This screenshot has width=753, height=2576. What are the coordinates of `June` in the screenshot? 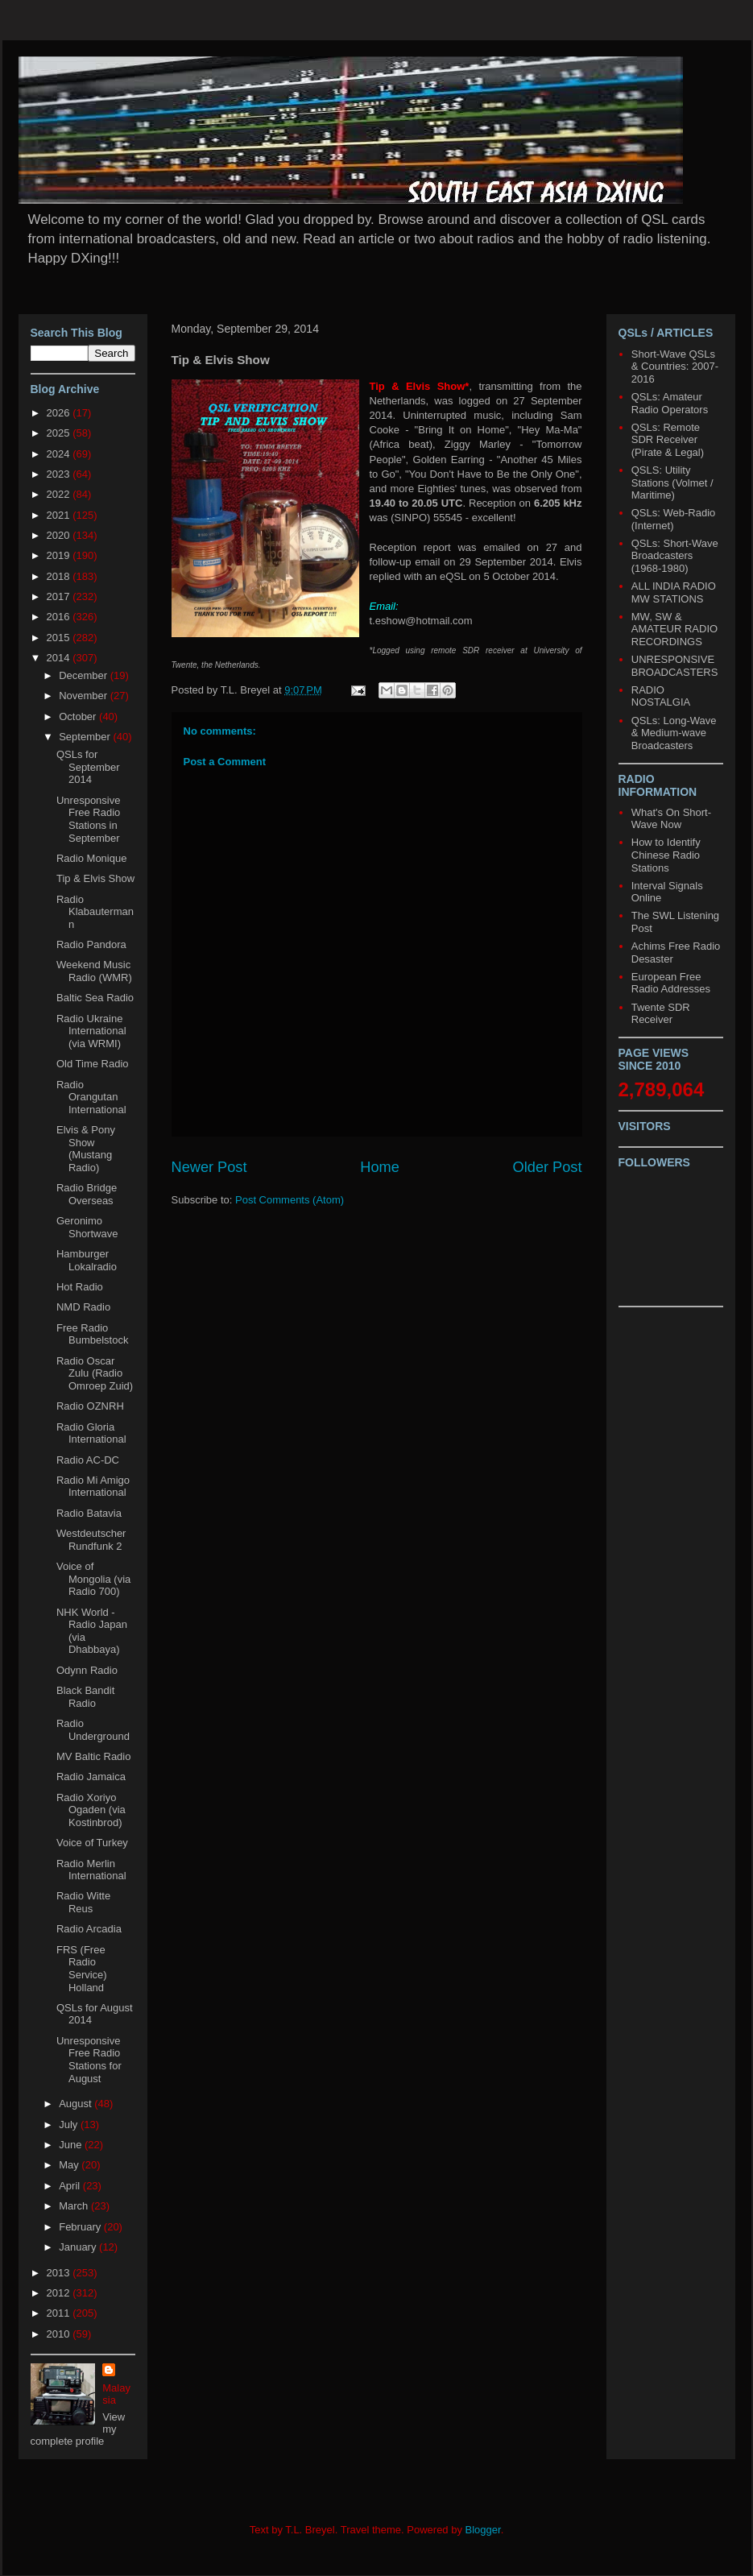 It's located at (72, 2145).